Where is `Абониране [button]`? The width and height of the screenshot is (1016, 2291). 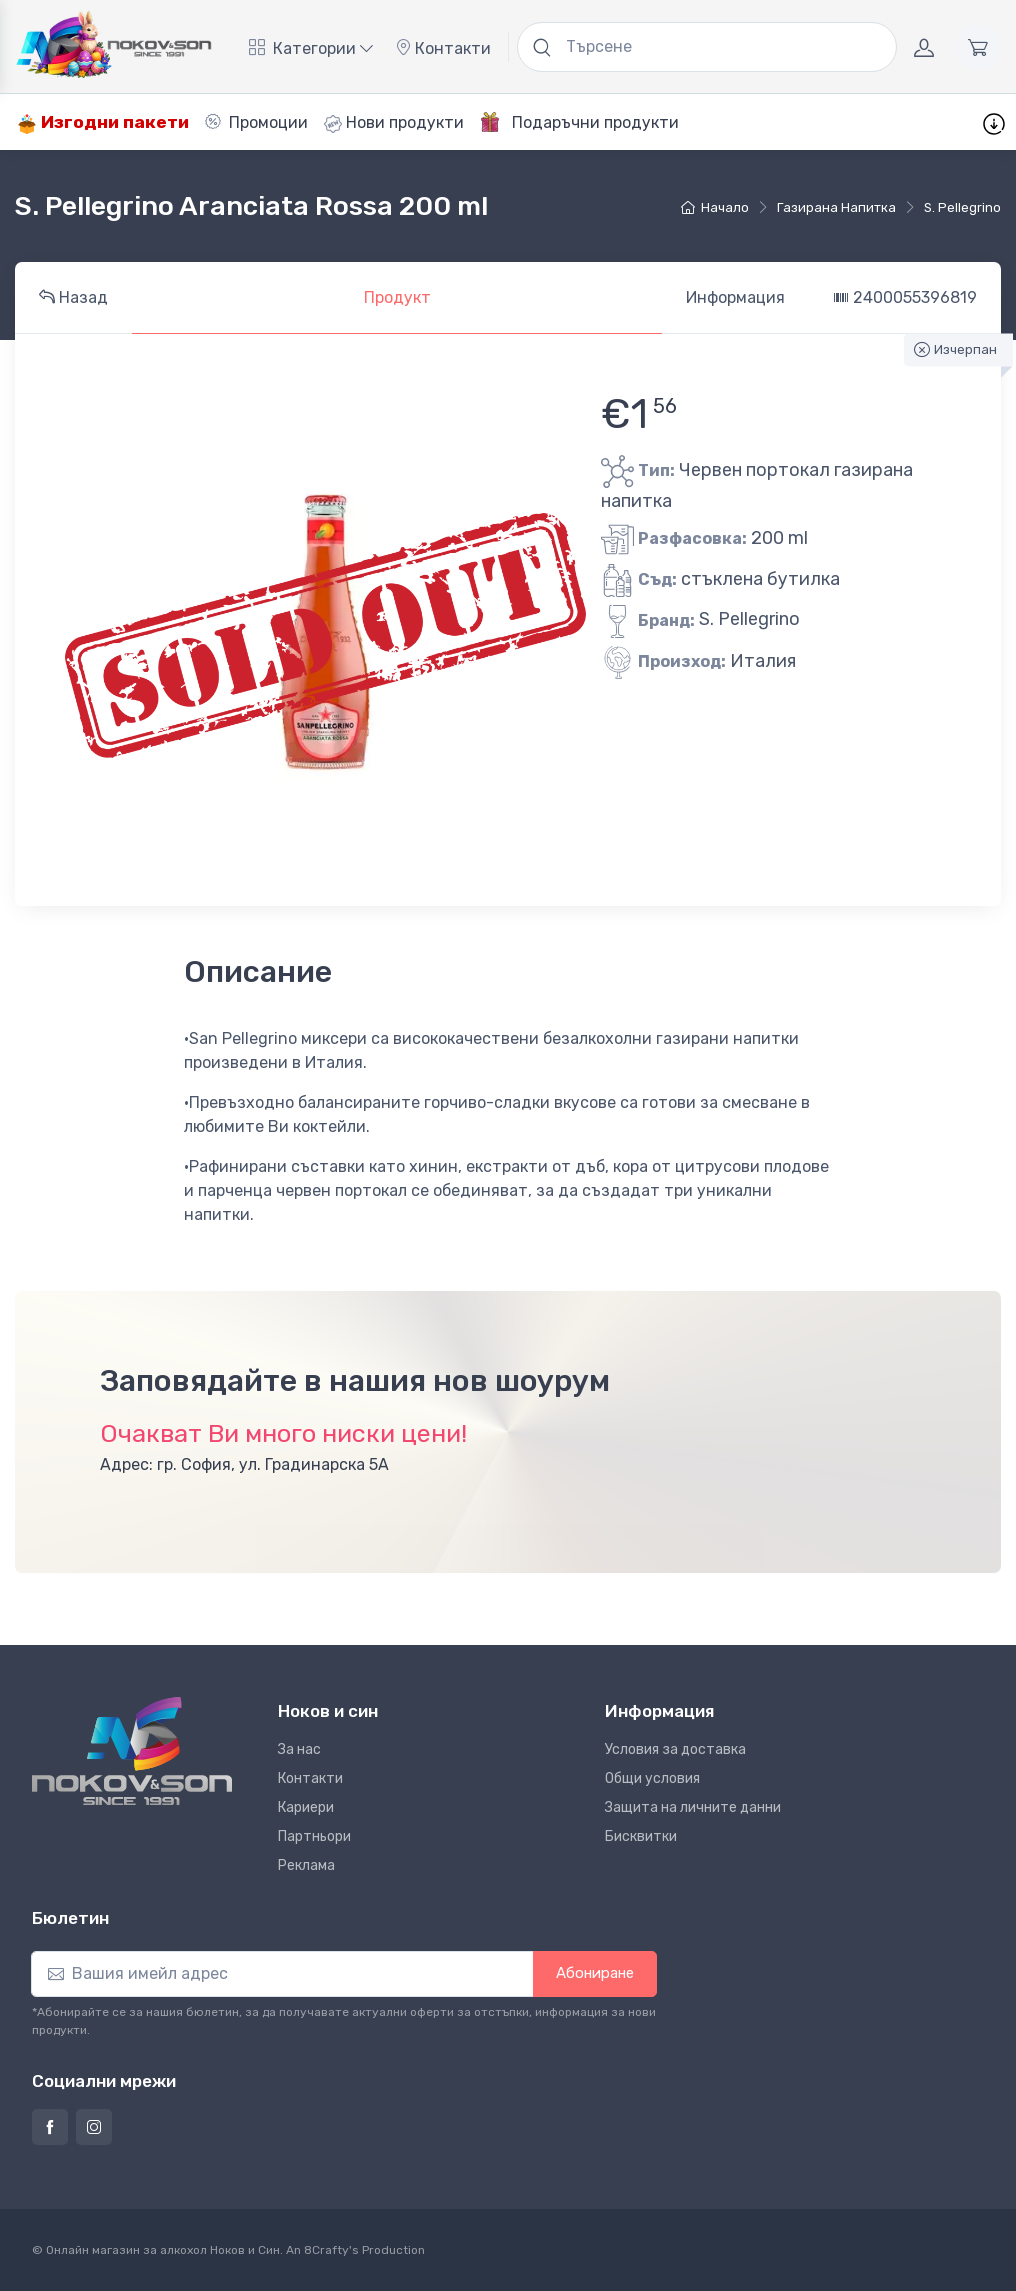
Абониране [button] is located at coordinates (595, 1973).